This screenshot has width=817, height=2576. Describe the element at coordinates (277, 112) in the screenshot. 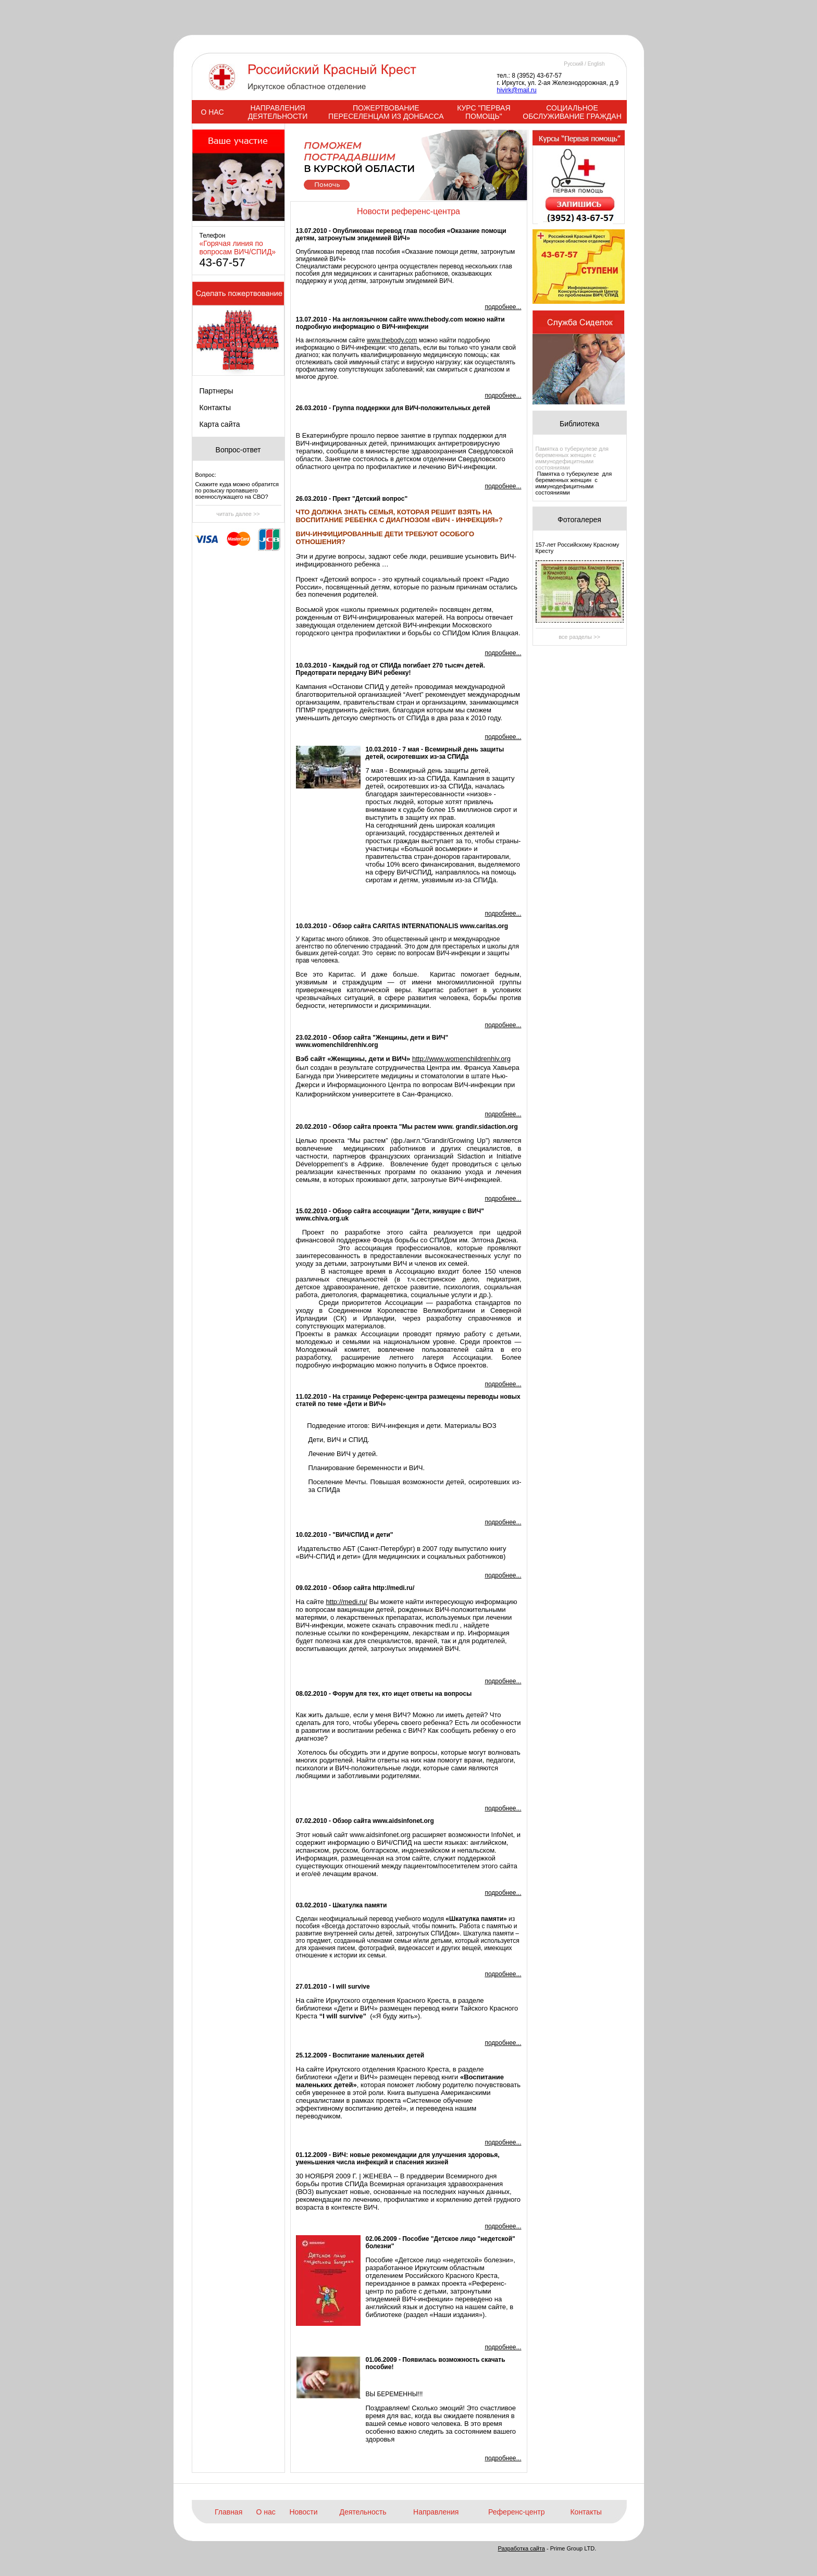

I see `НАПРАВЛЕНИЯ ДЕЯТЕЛЬНОСТИ` at that location.